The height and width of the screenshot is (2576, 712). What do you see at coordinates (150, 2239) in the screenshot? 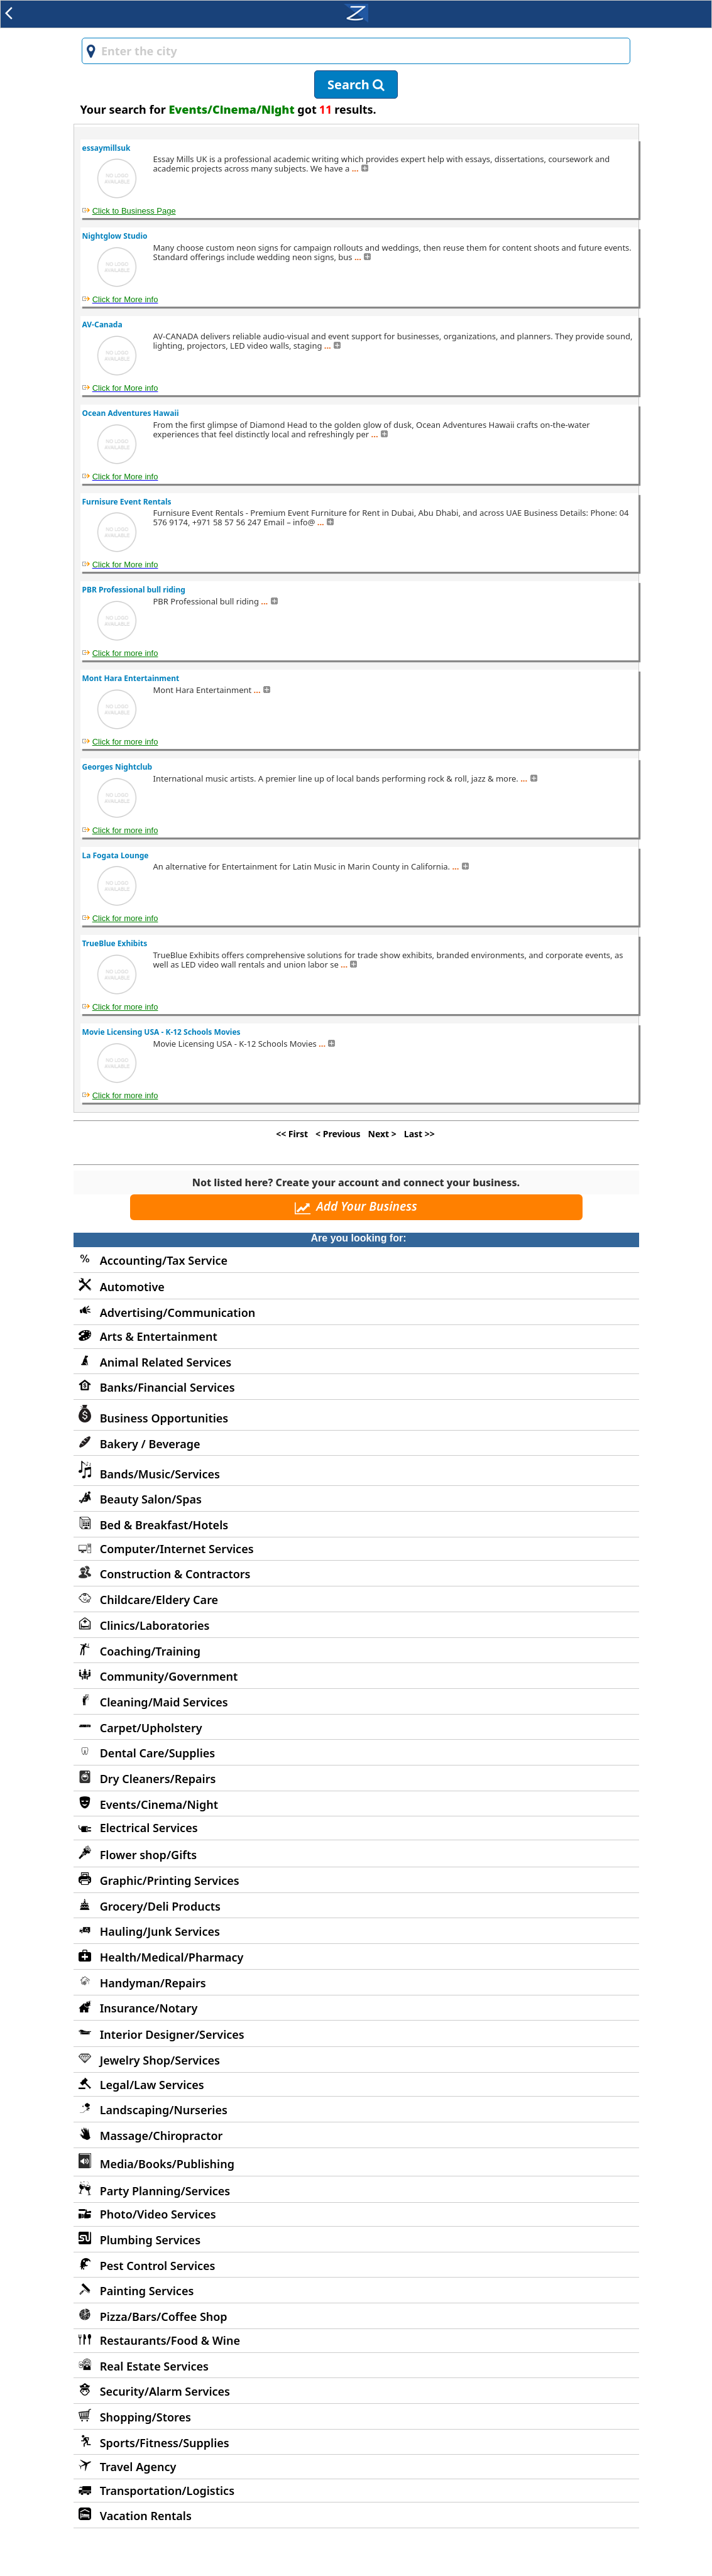
I see `Plumbing Services` at bounding box center [150, 2239].